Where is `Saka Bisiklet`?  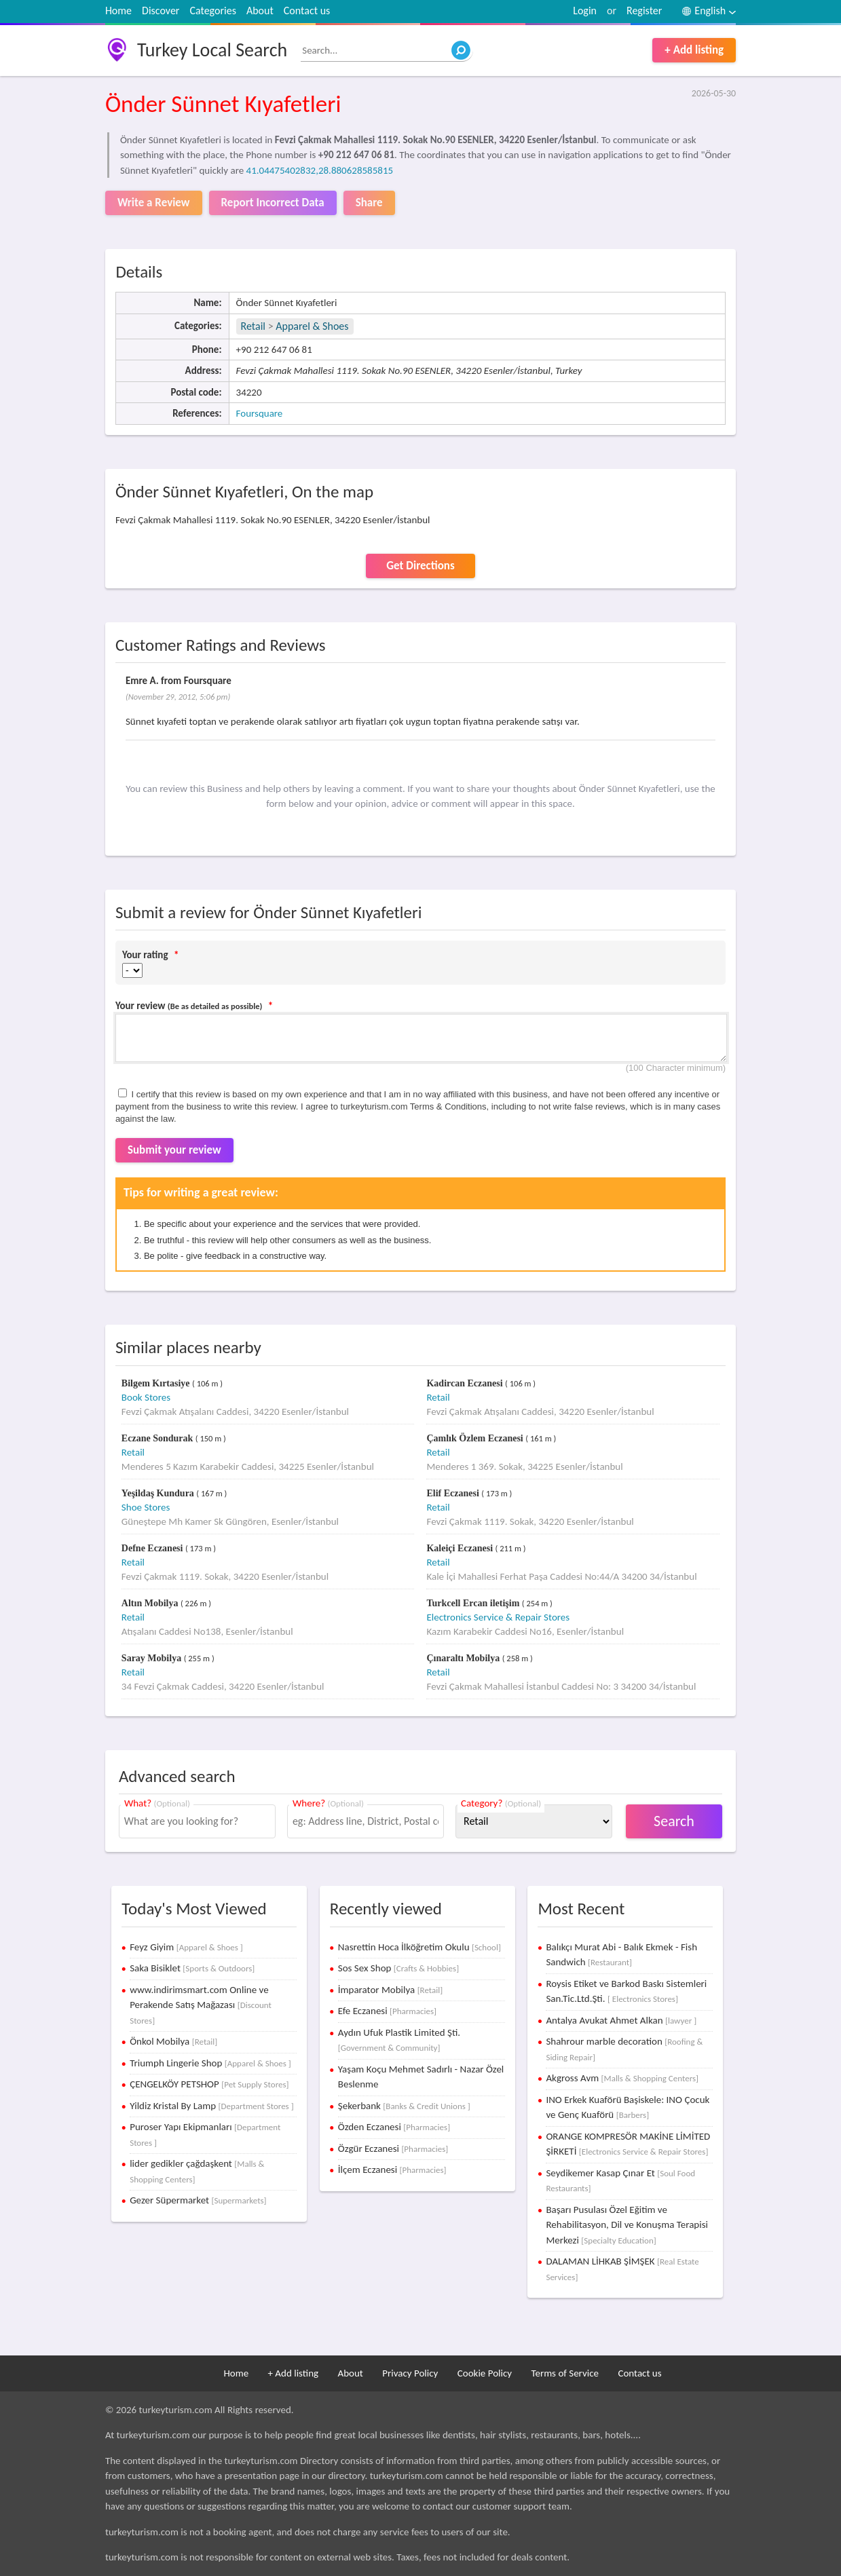 Saka Bisiklet is located at coordinates (192, 1968).